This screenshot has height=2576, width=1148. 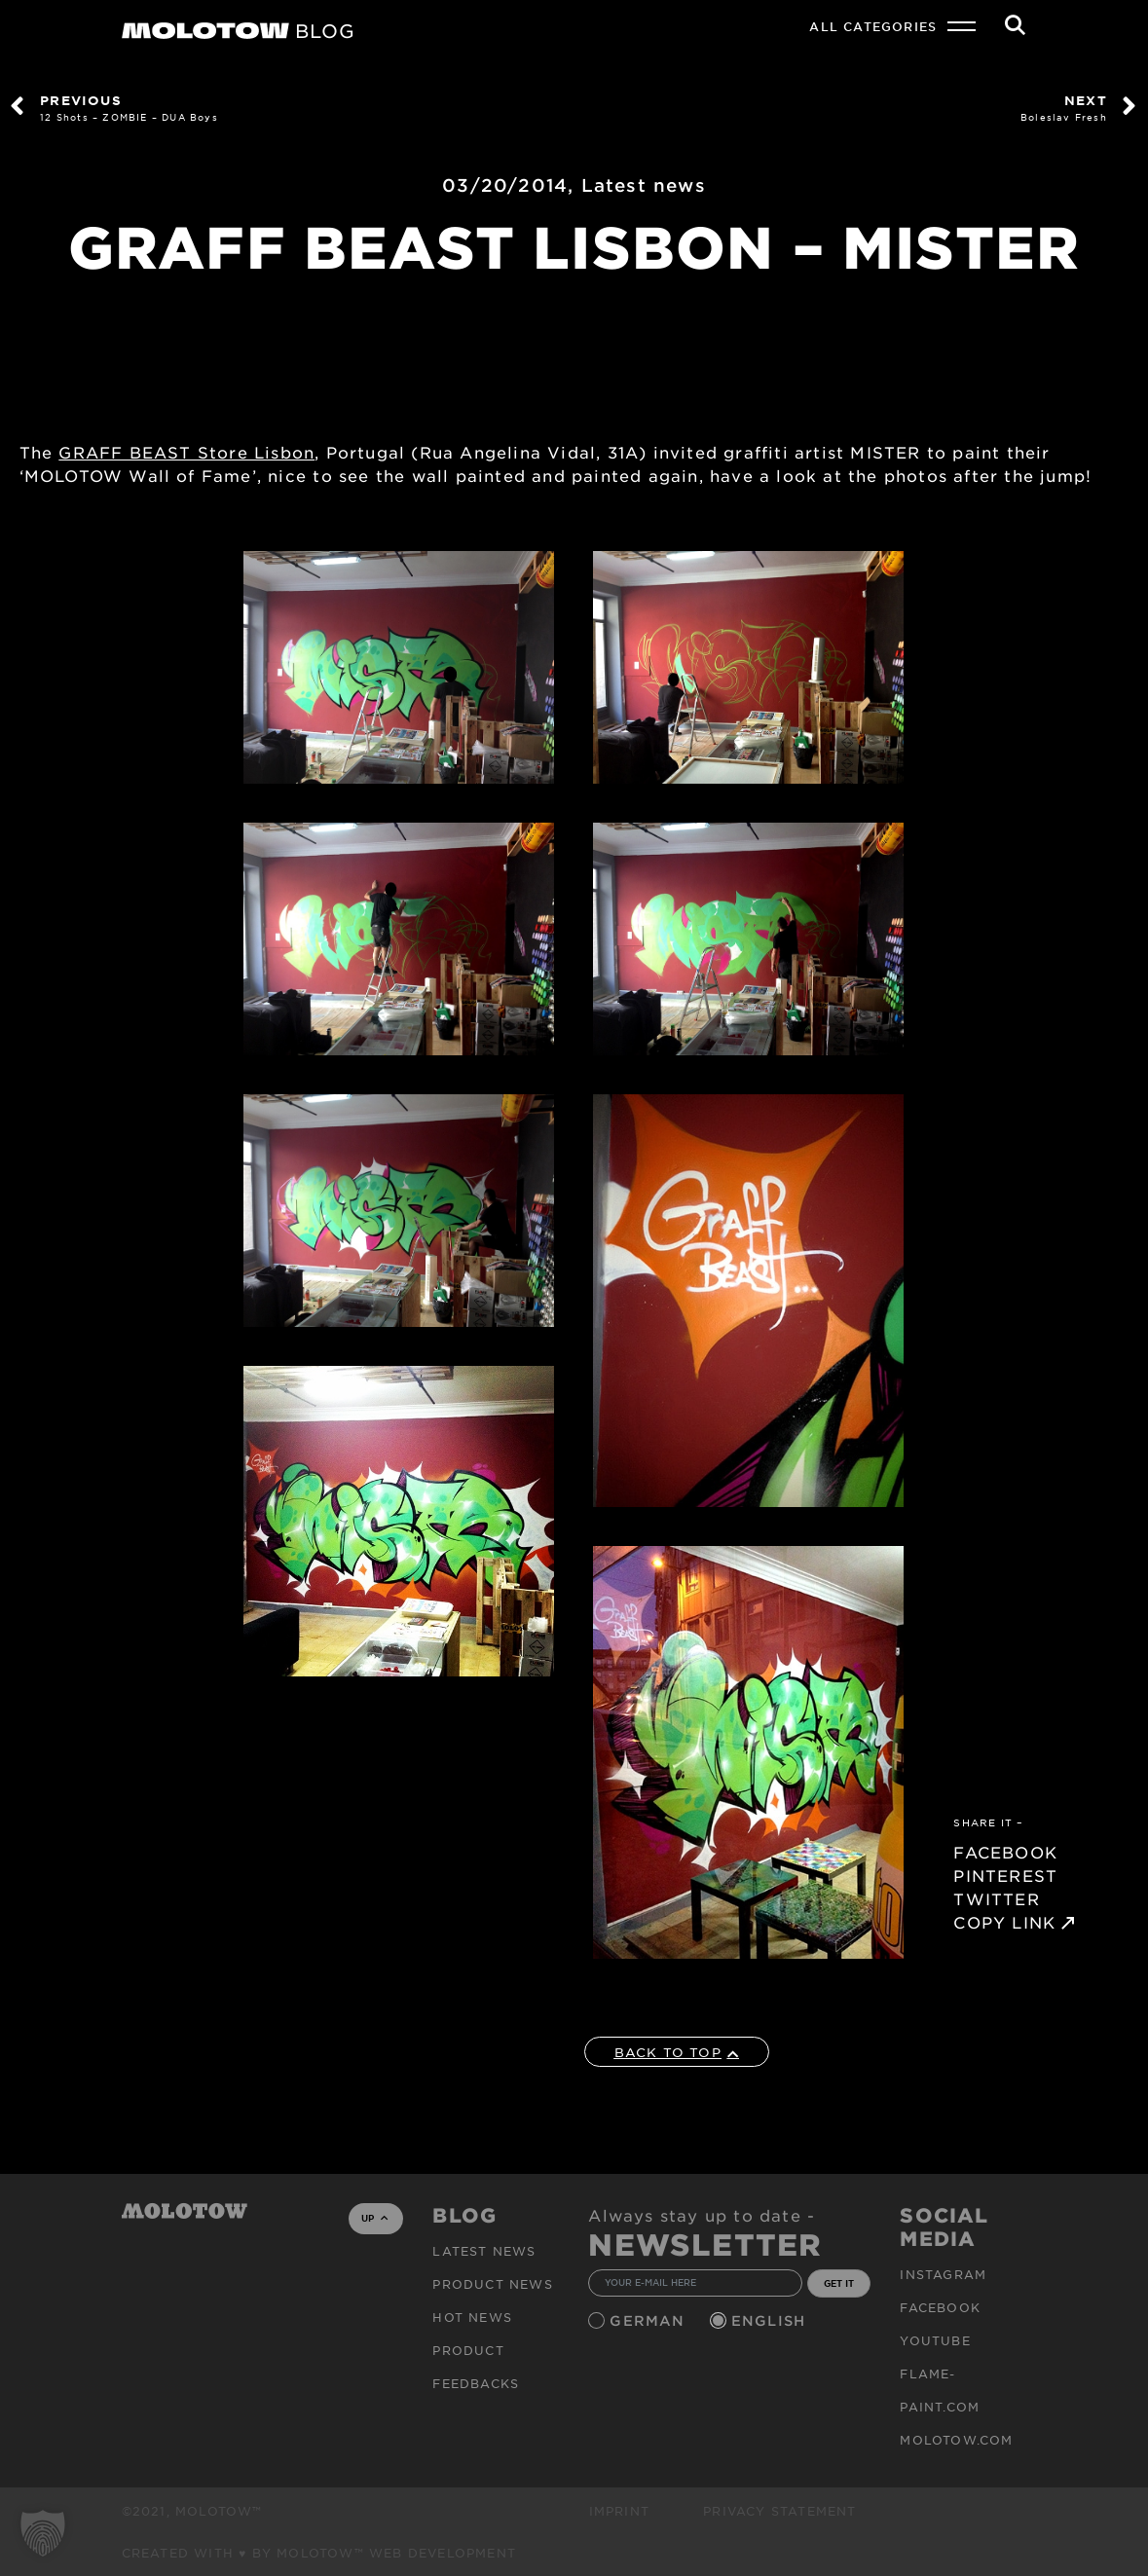 What do you see at coordinates (839, 2283) in the screenshot?
I see `GET IT` at bounding box center [839, 2283].